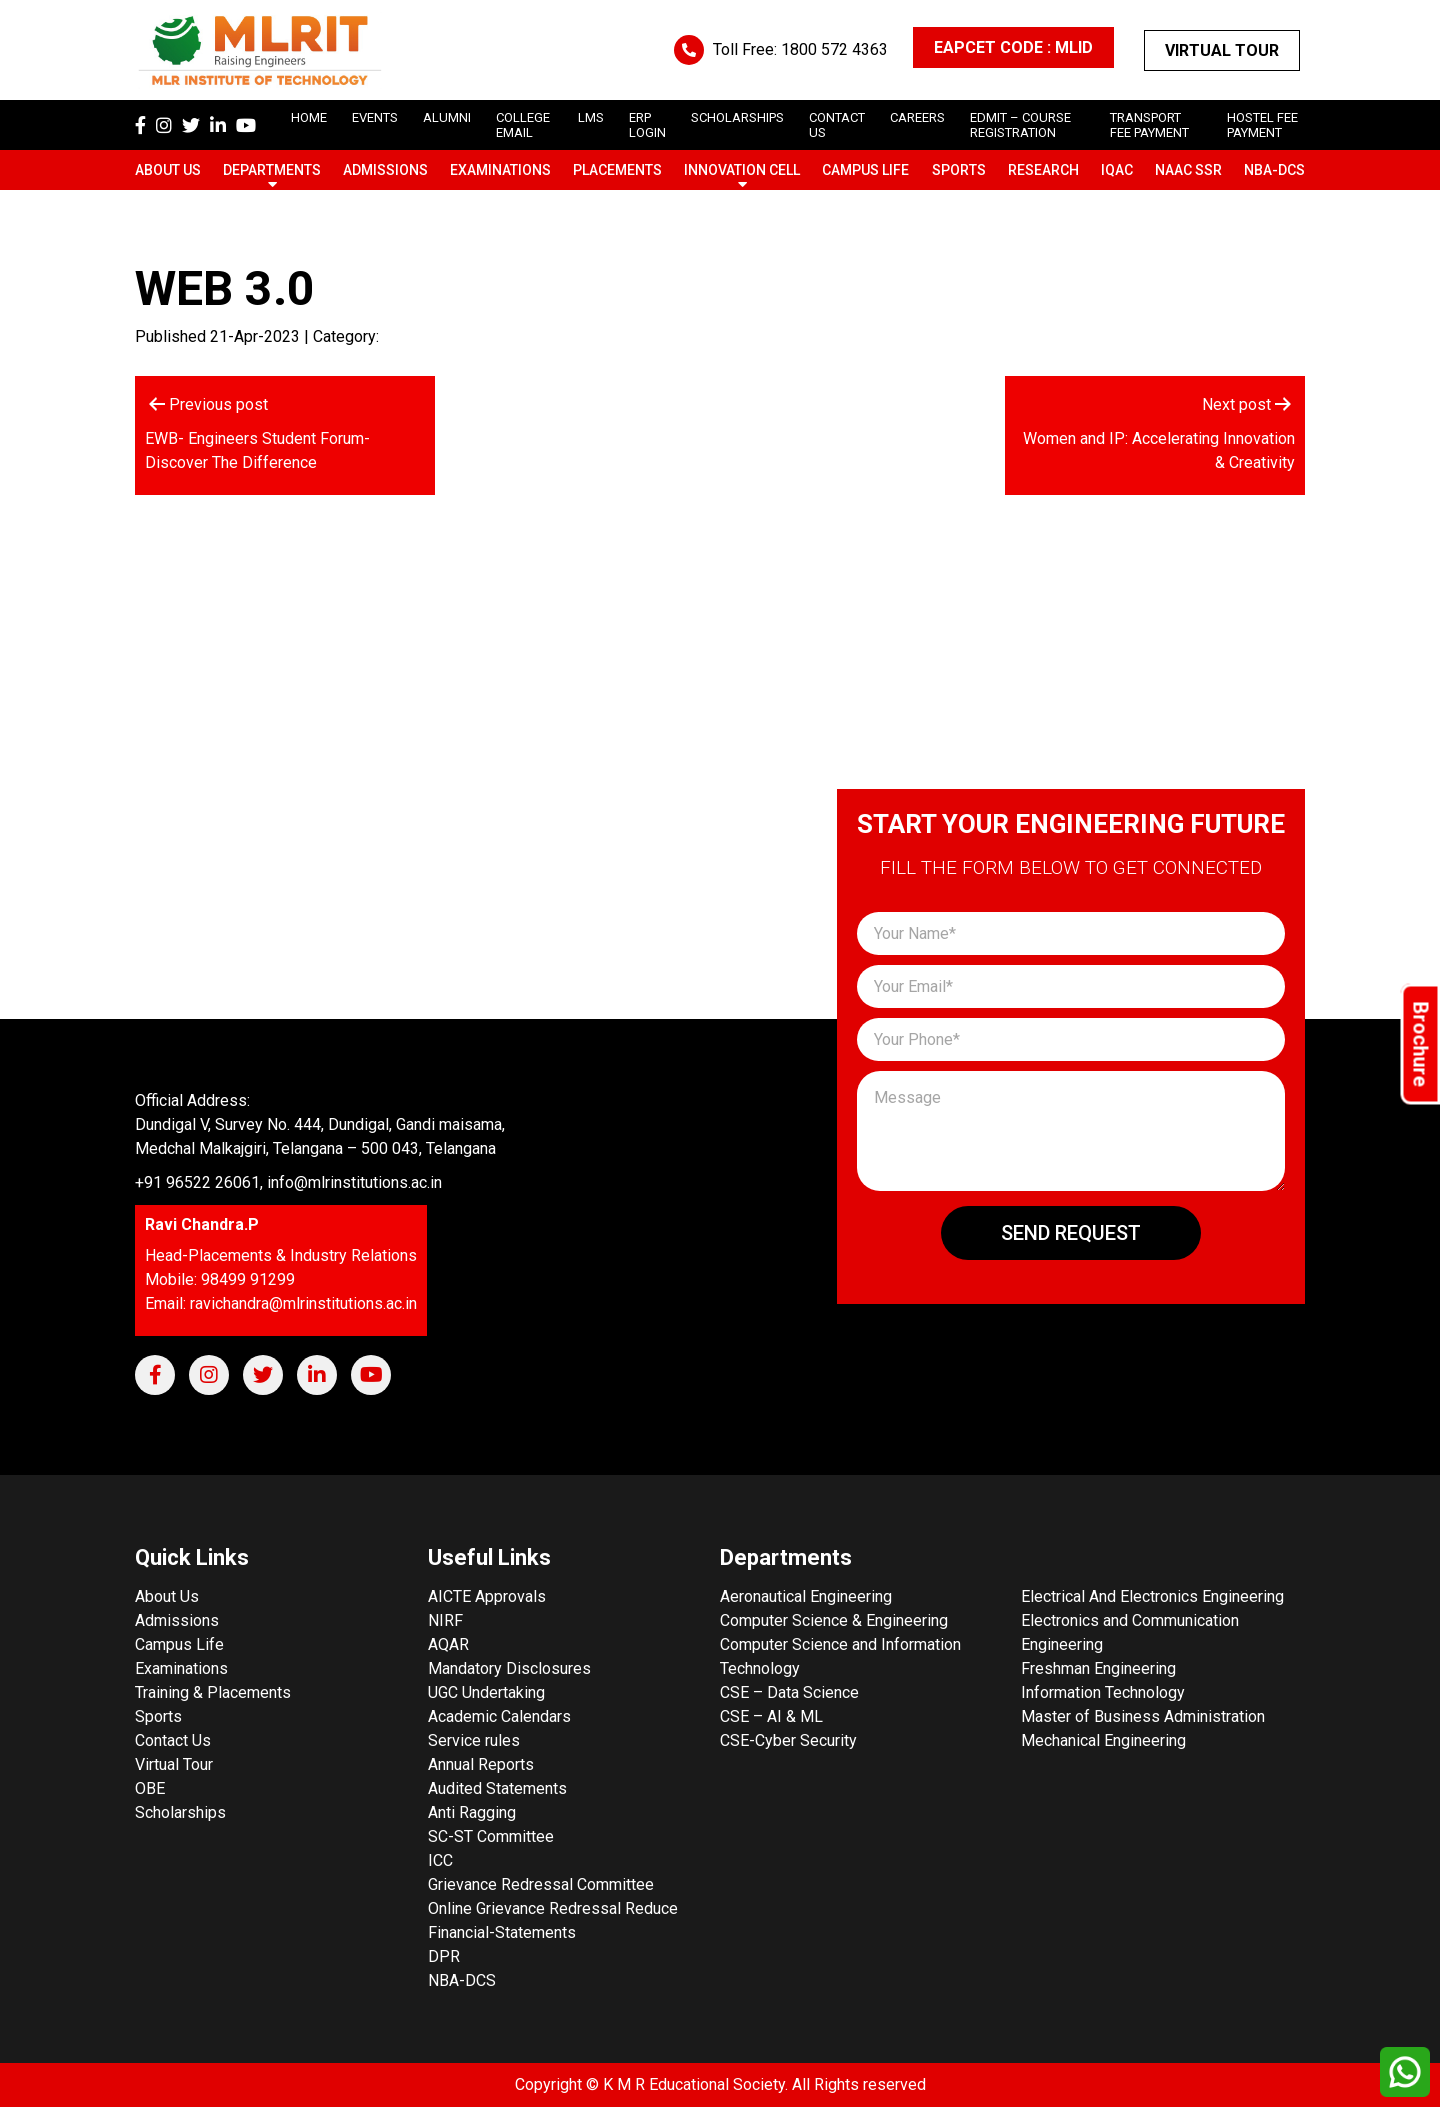 The height and width of the screenshot is (2107, 1440). Describe the element at coordinates (553, 1908) in the screenshot. I see `Online Grievance Redressal Reduce` at that location.